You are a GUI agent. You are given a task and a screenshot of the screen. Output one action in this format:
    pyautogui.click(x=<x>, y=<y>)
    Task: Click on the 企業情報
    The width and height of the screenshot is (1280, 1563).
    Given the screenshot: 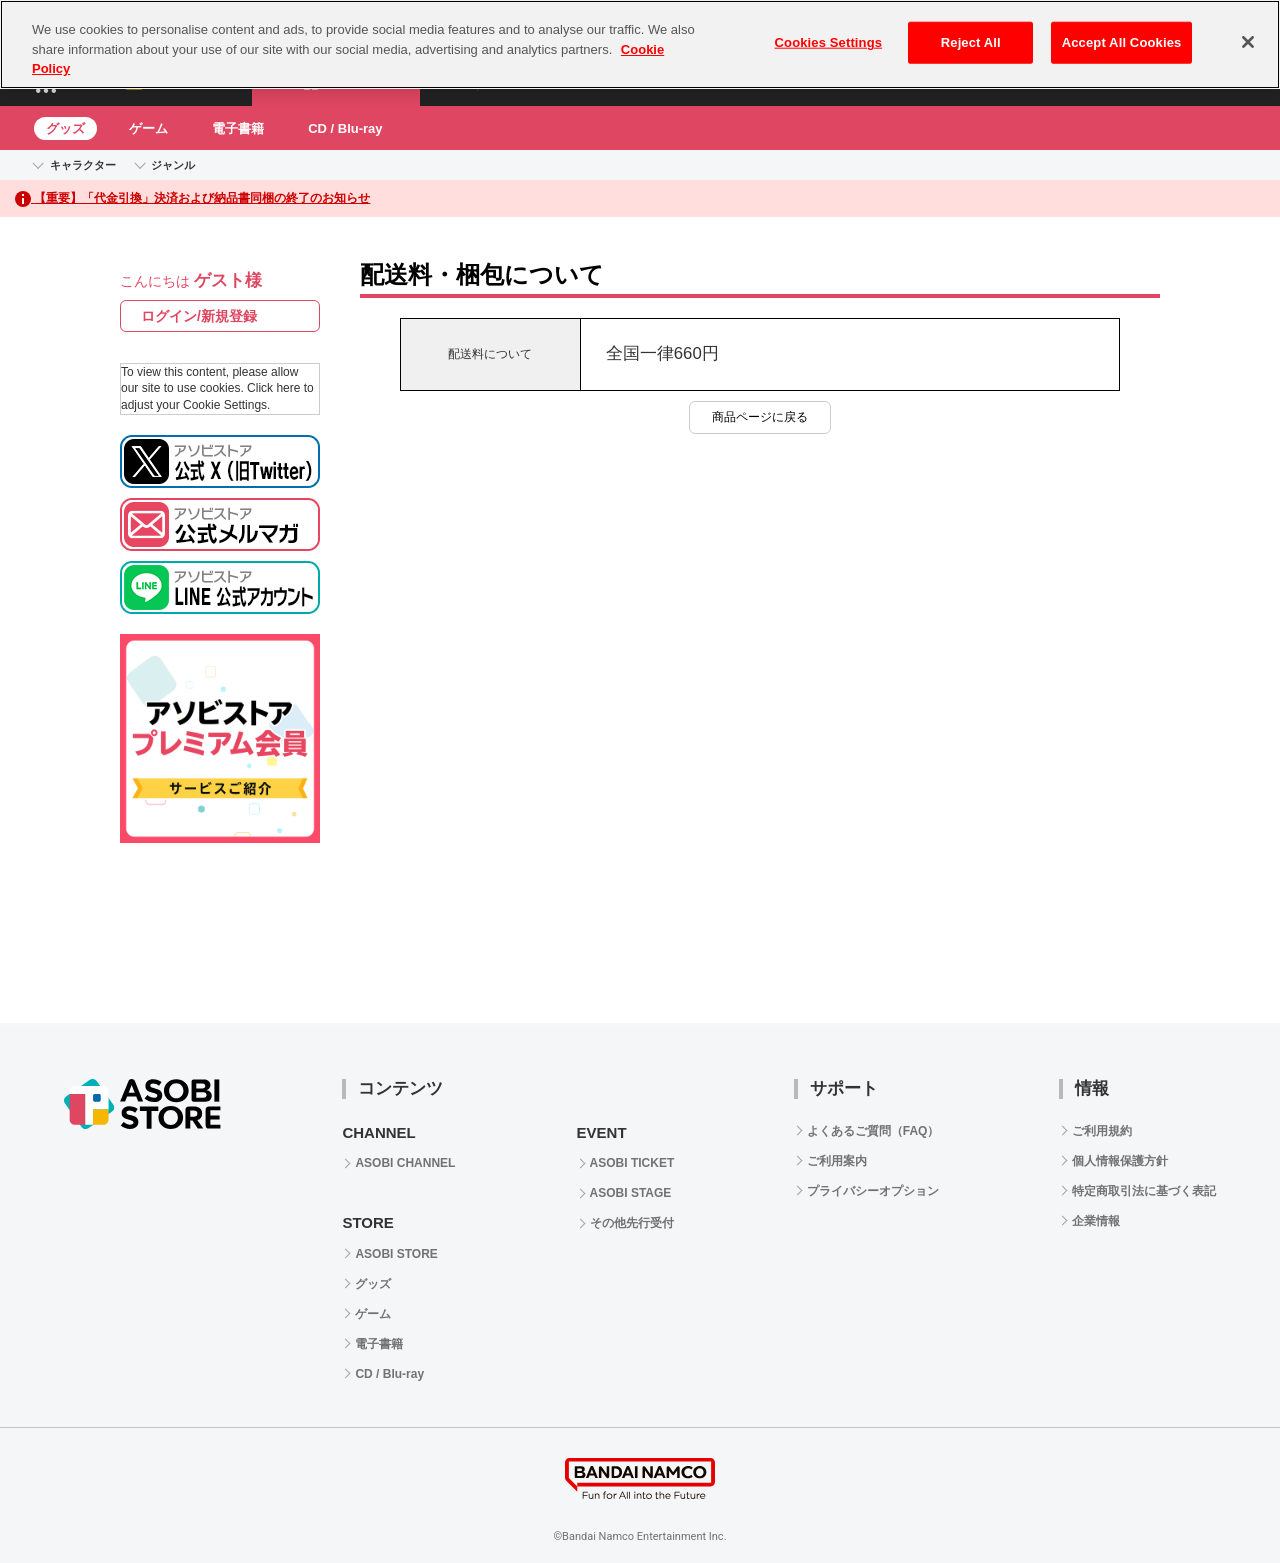 What is the action you would take?
    pyautogui.click(x=1096, y=1221)
    